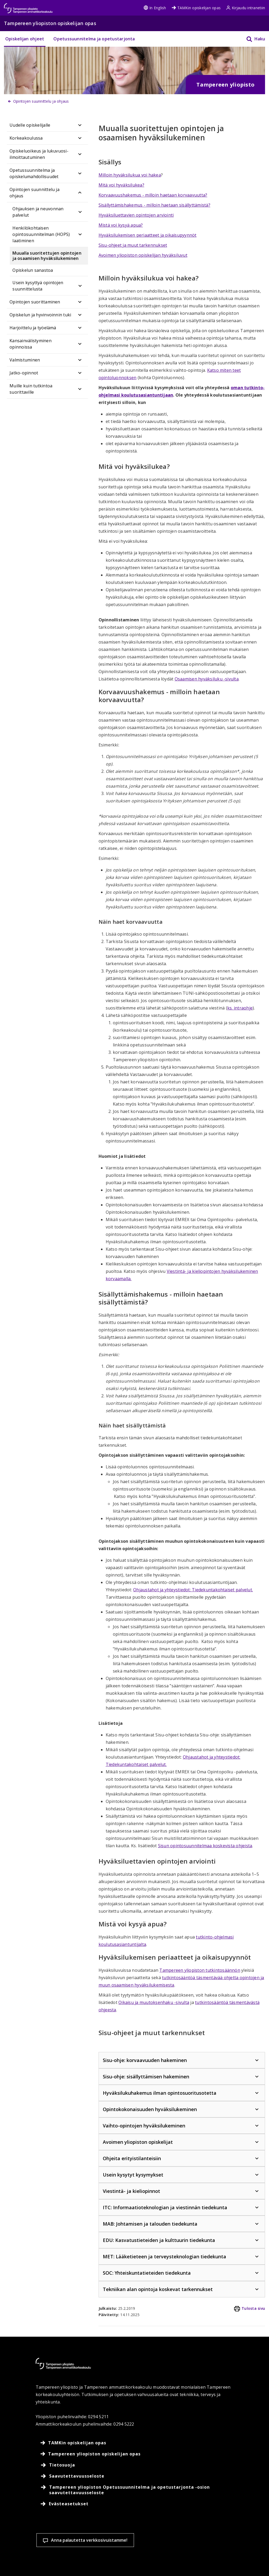  I want to click on Opintojen suunnittelu ja ohjaus, so click(34, 193).